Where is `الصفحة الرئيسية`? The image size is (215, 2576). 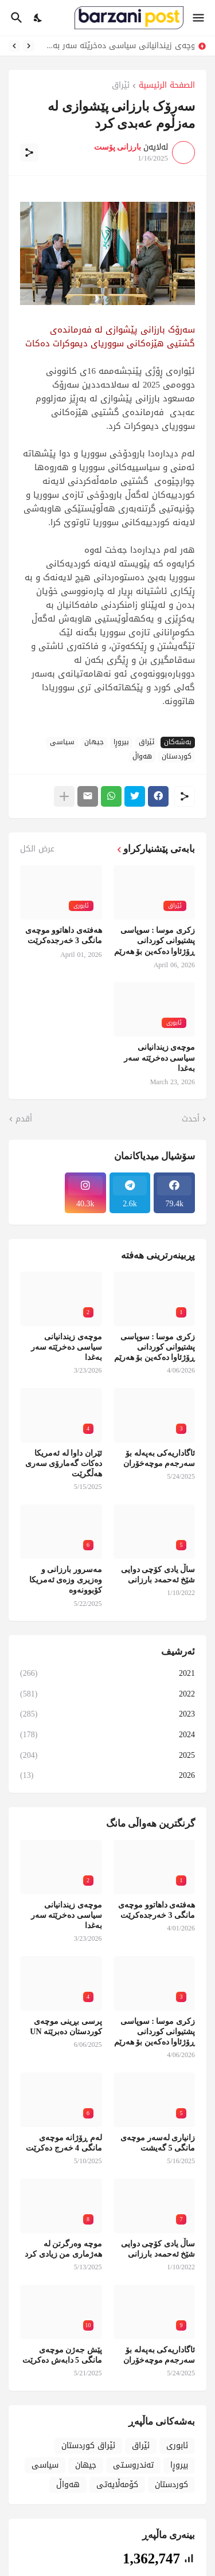 الصفحة الرئيسية is located at coordinates (167, 86).